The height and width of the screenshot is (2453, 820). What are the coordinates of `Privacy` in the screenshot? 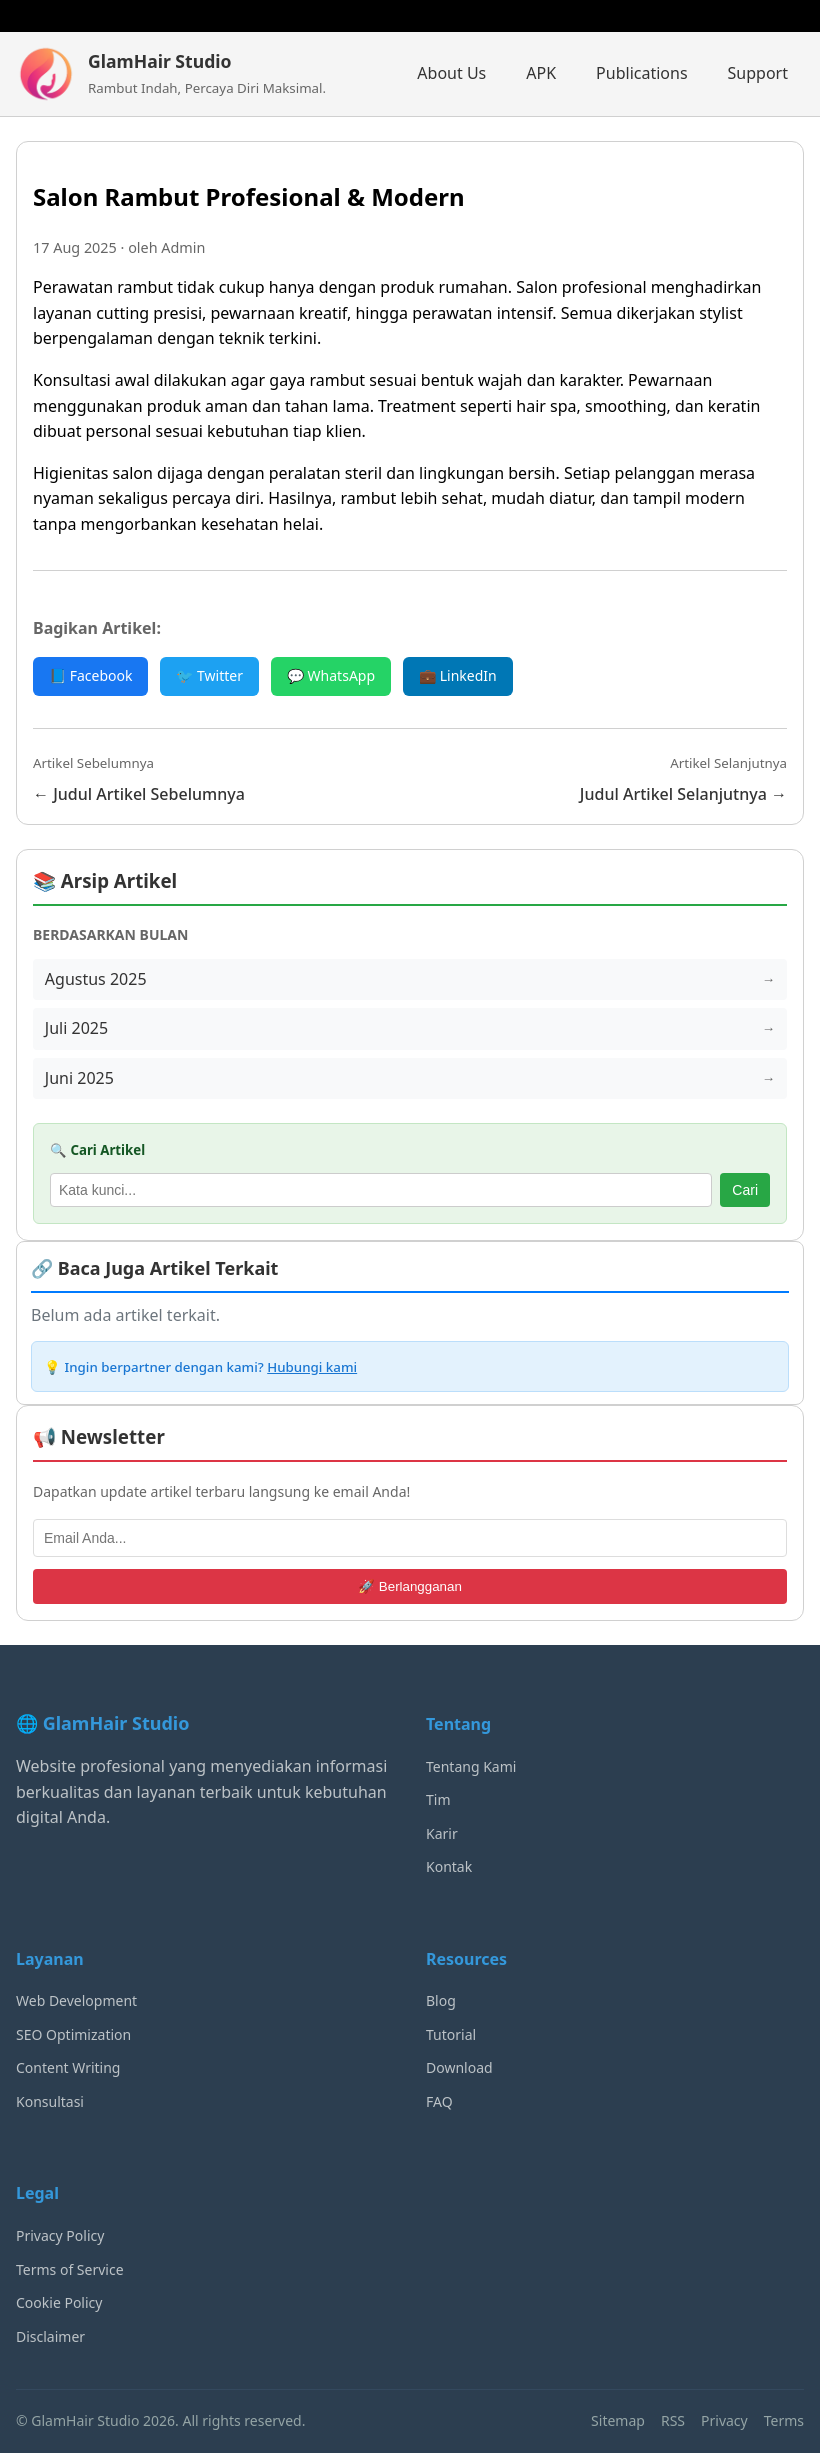 It's located at (724, 2421).